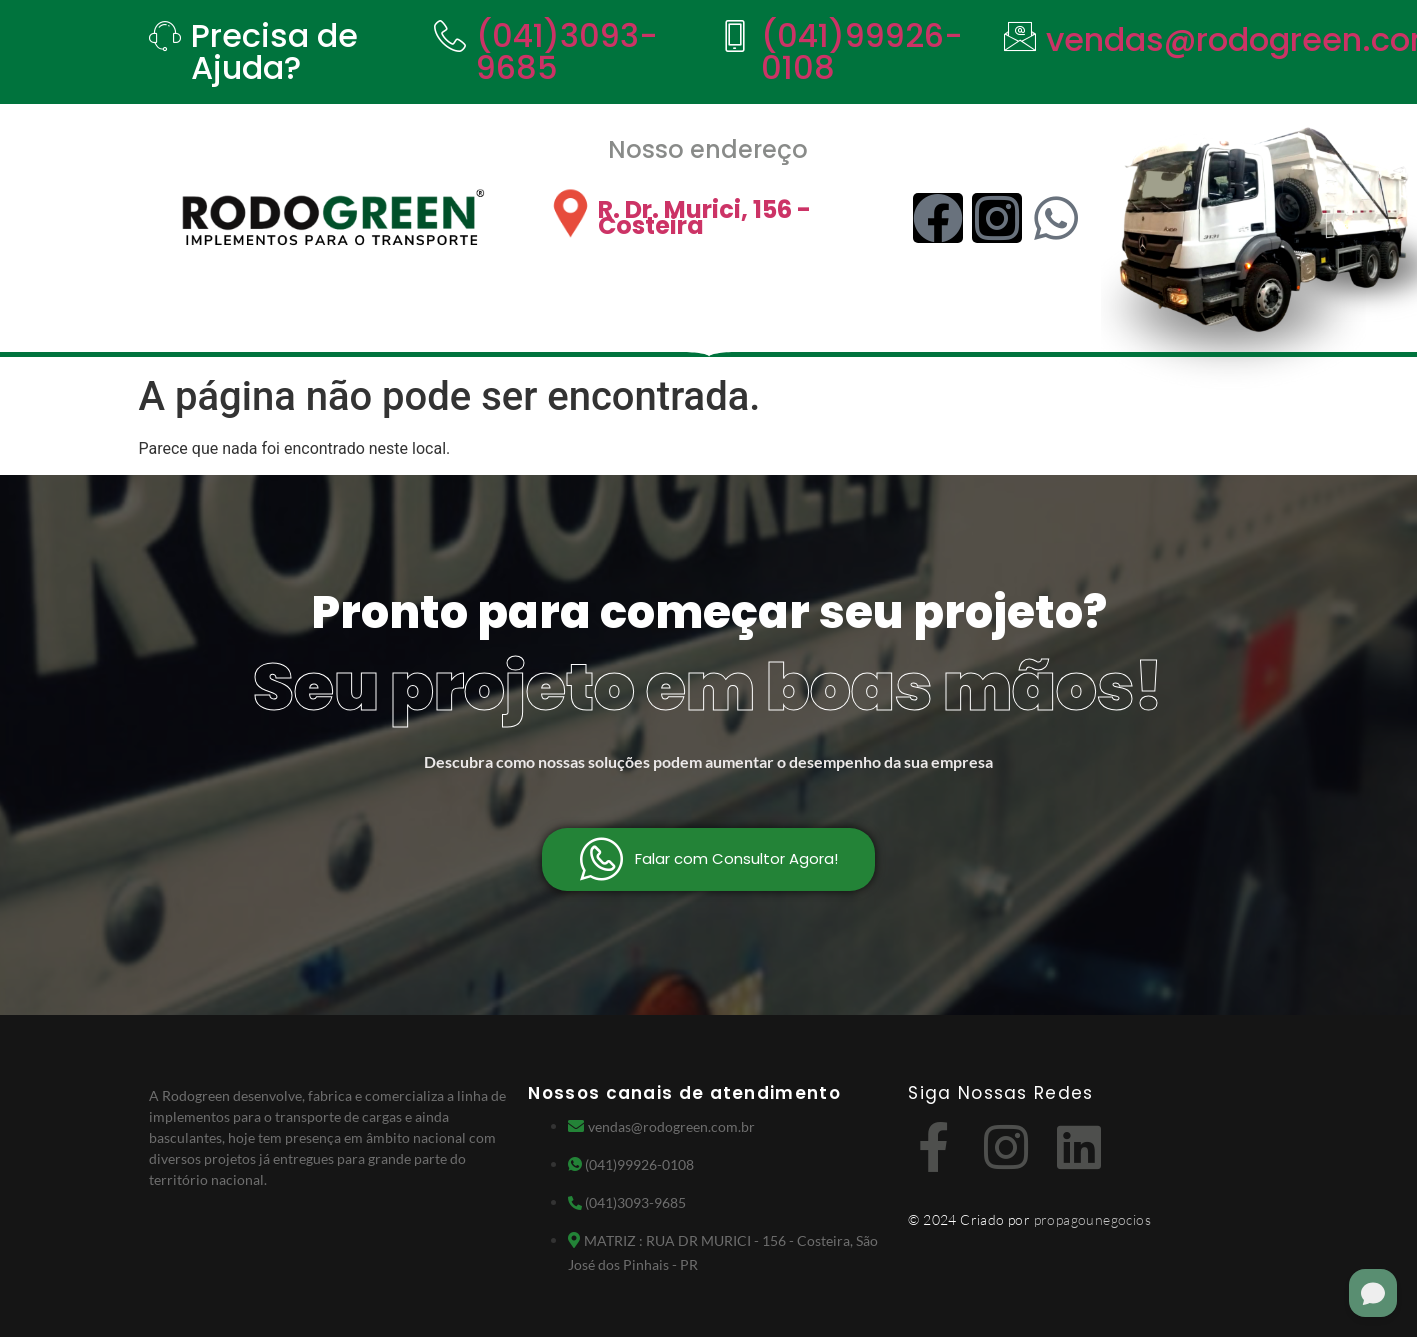  What do you see at coordinates (862, 51) in the screenshot?
I see `(041)99926-0108` at bounding box center [862, 51].